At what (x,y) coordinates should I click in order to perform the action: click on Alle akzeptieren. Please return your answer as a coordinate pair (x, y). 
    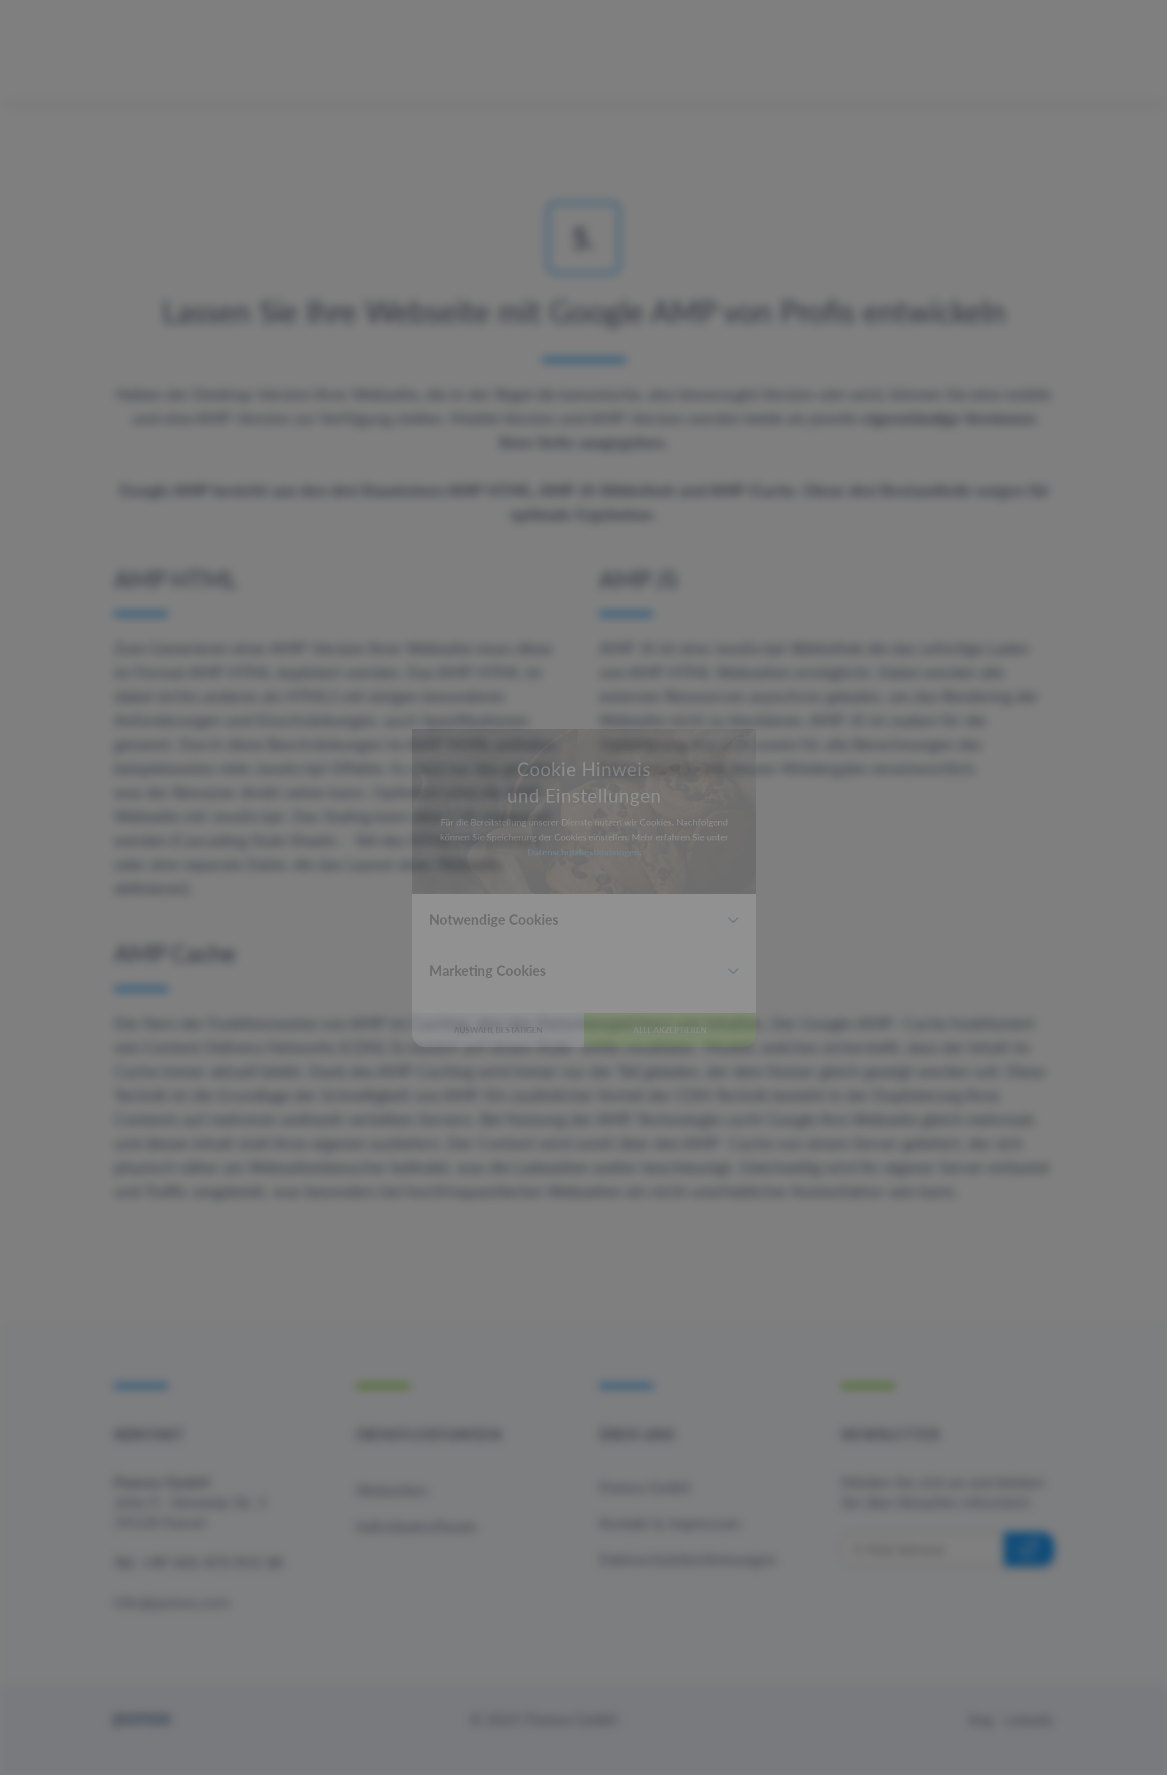
    Looking at the image, I should click on (734, 1135).